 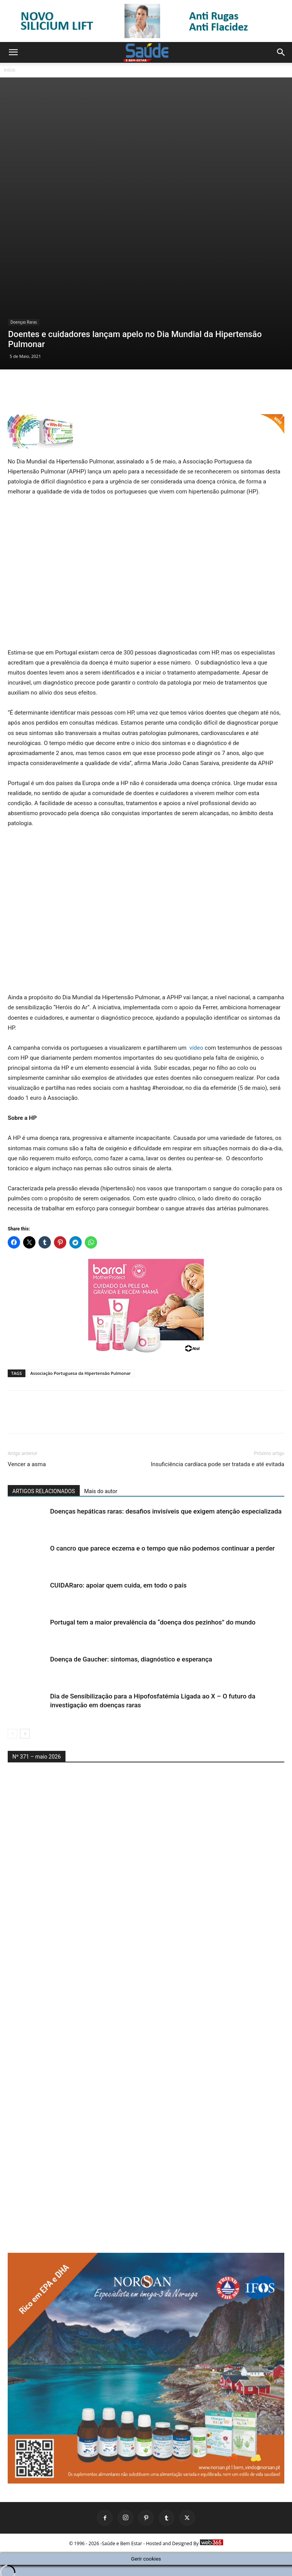 What do you see at coordinates (80, 1367) in the screenshot?
I see `Associação Portuguesa da Hipertensão Pulmonar` at bounding box center [80, 1367].